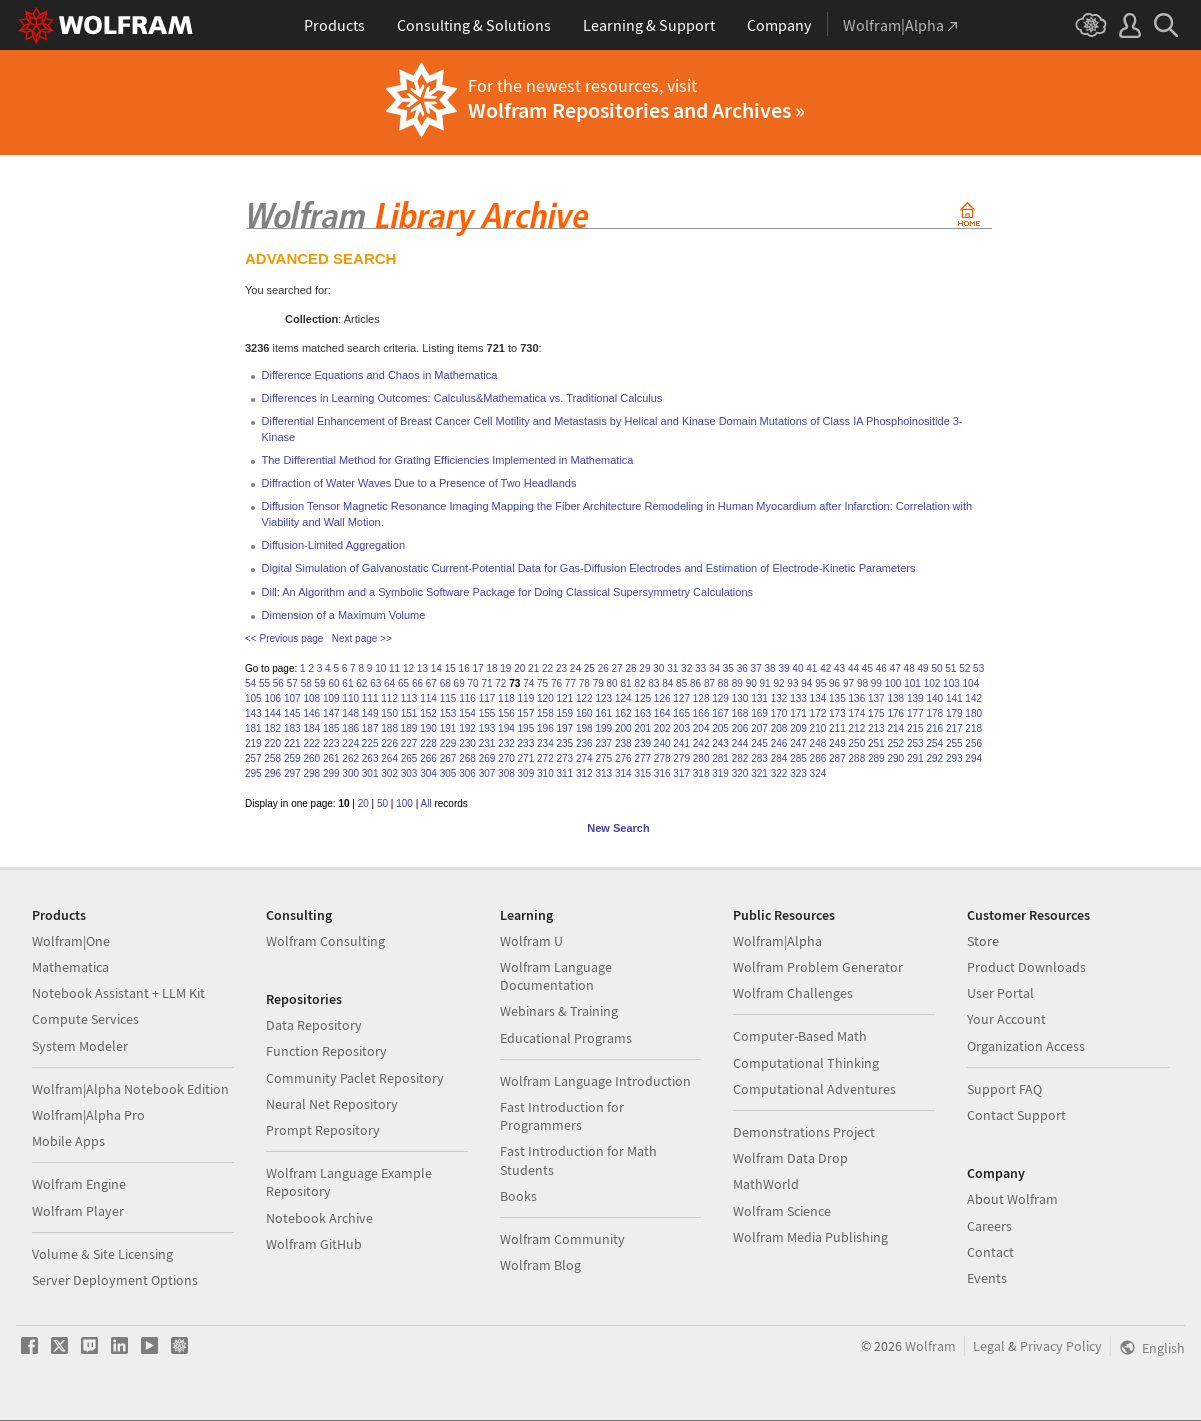  Describe the element at coordinates (350, 698) in the screenshot. I see `110` at that location.